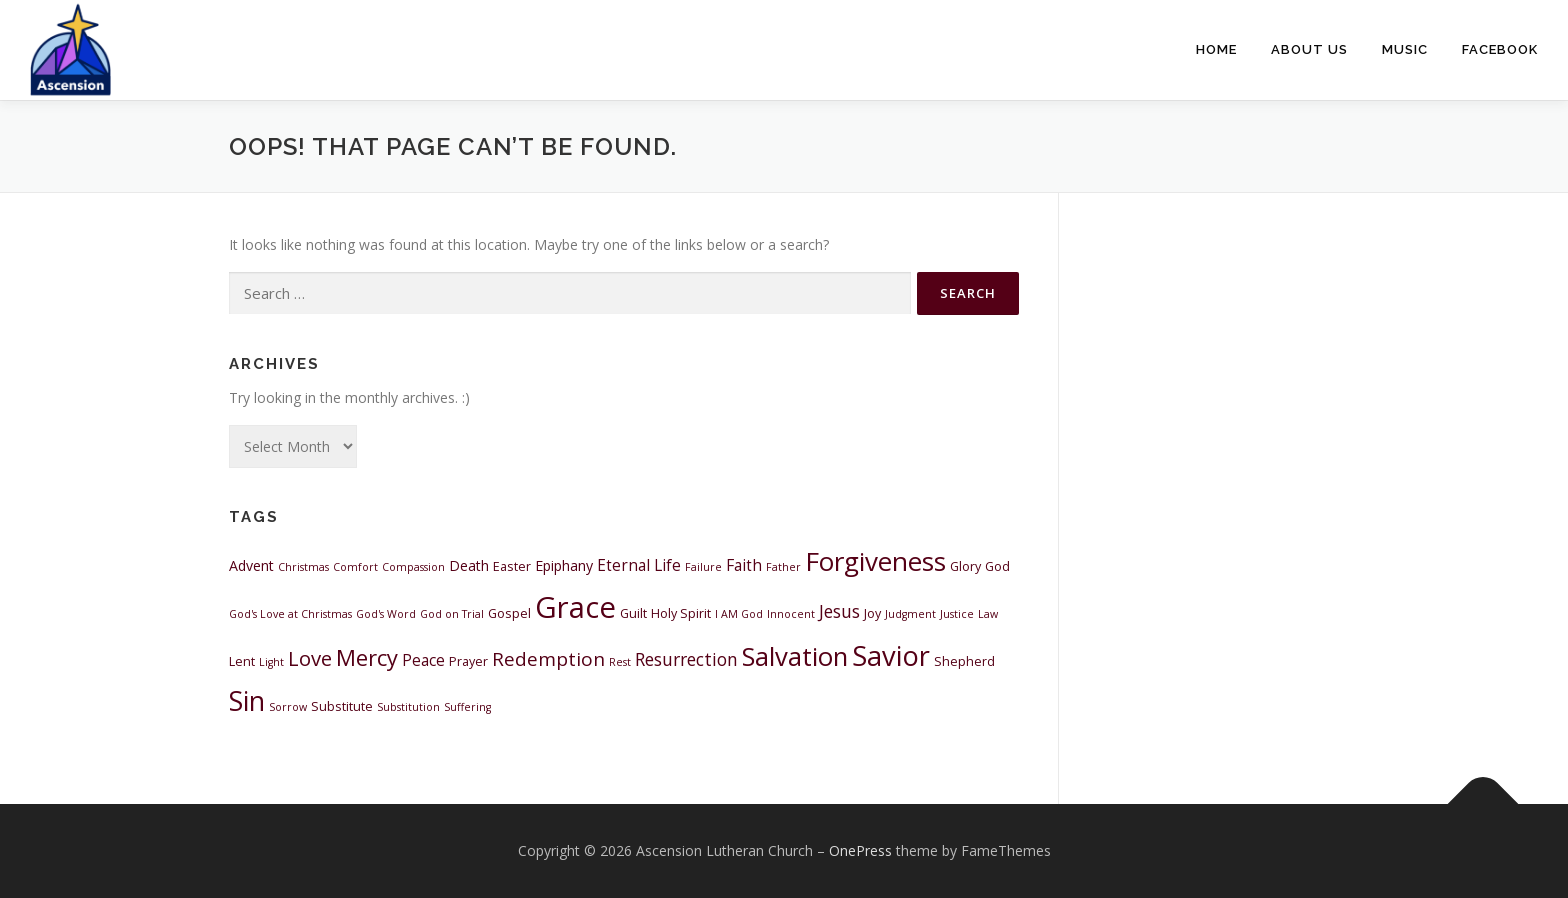 This screenshot has width=1568, height=898. I want to click on Savior [Savior (31 items)], so click(891, 655).